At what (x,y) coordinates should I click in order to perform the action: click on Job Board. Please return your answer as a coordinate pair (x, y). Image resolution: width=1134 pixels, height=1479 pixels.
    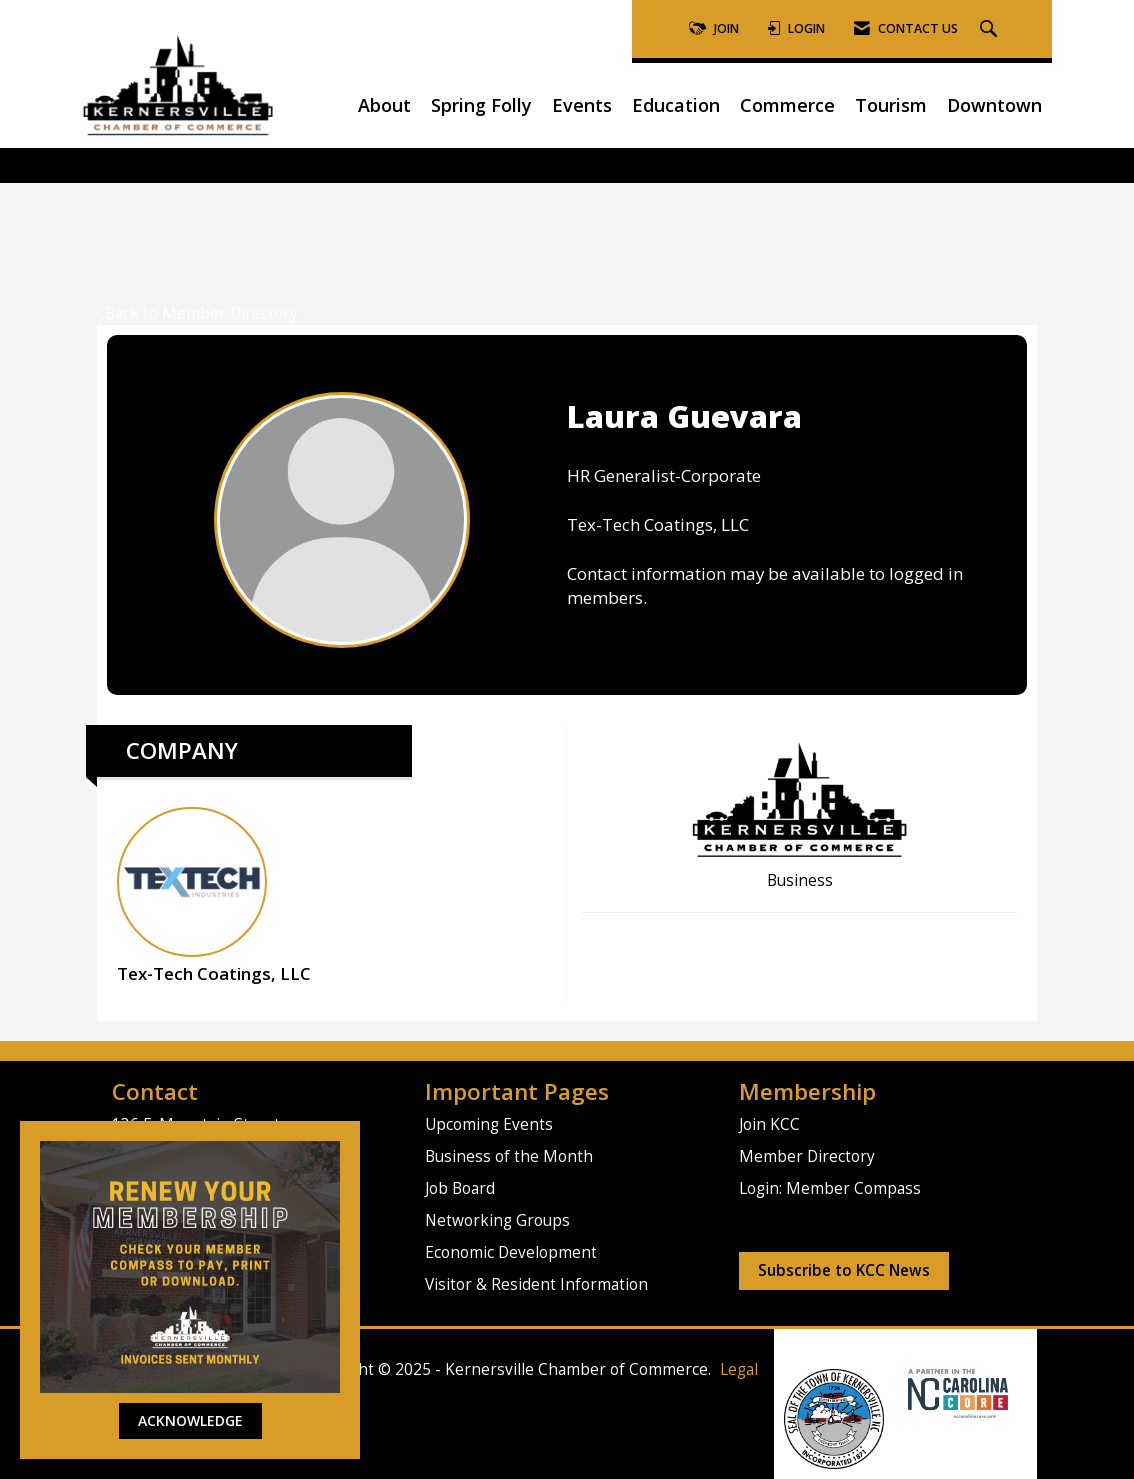
    Looking at the image, I should click on (460, 1188).